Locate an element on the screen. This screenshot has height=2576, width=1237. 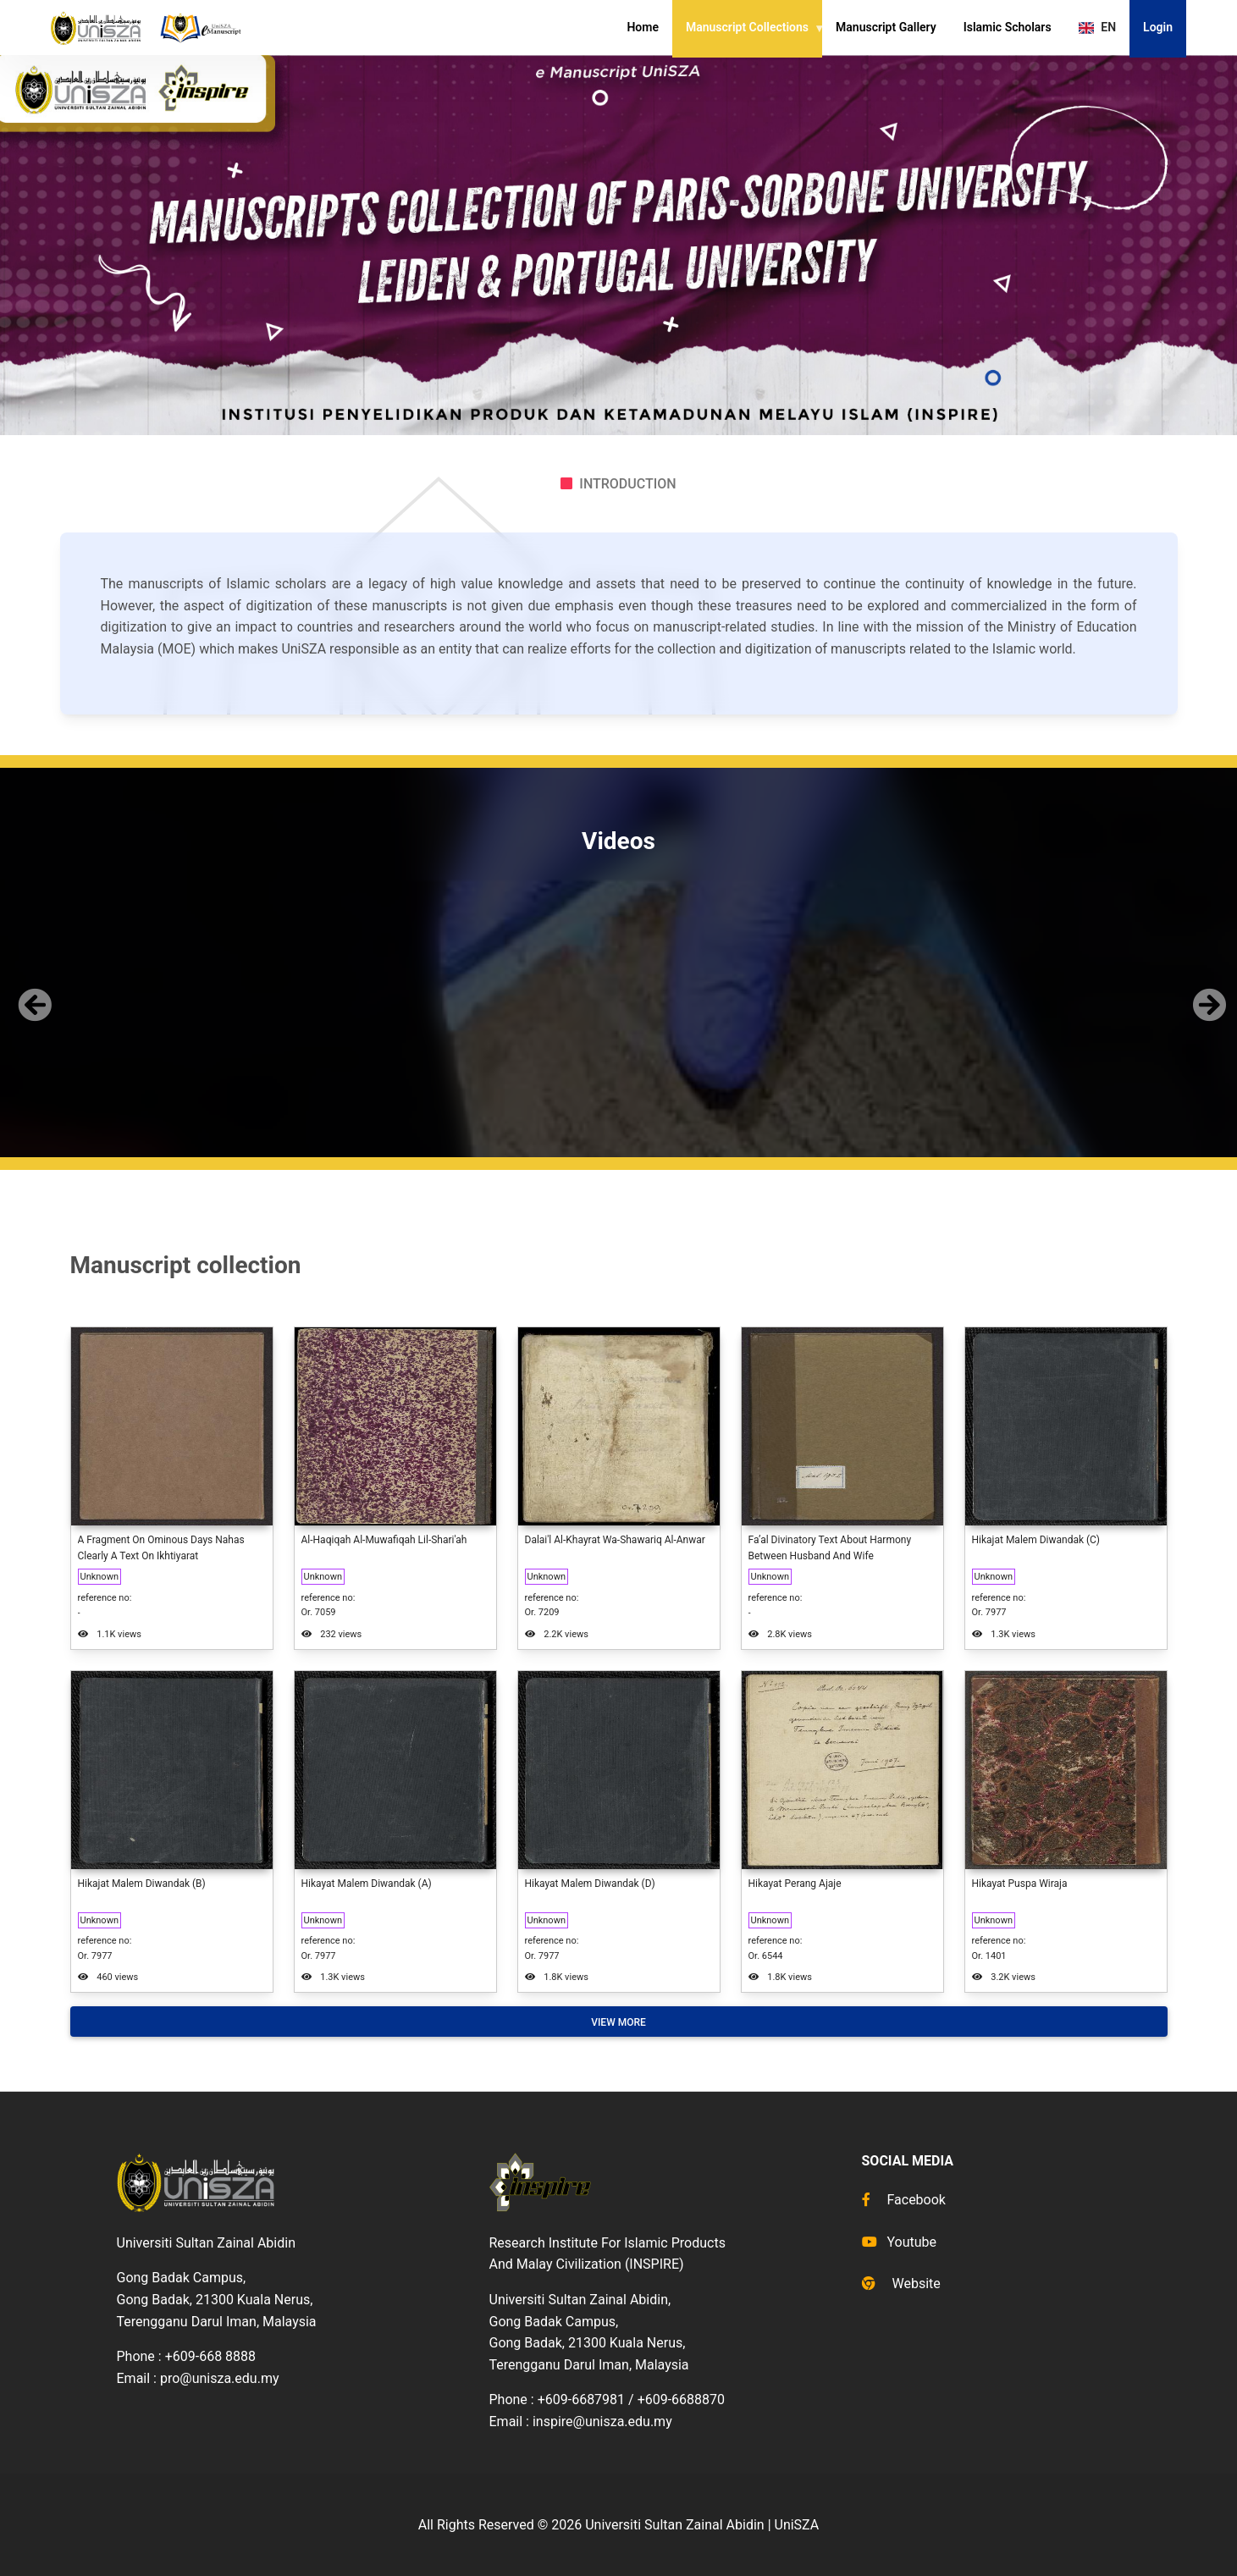
Youtube is located at coordinates (899, 2242).